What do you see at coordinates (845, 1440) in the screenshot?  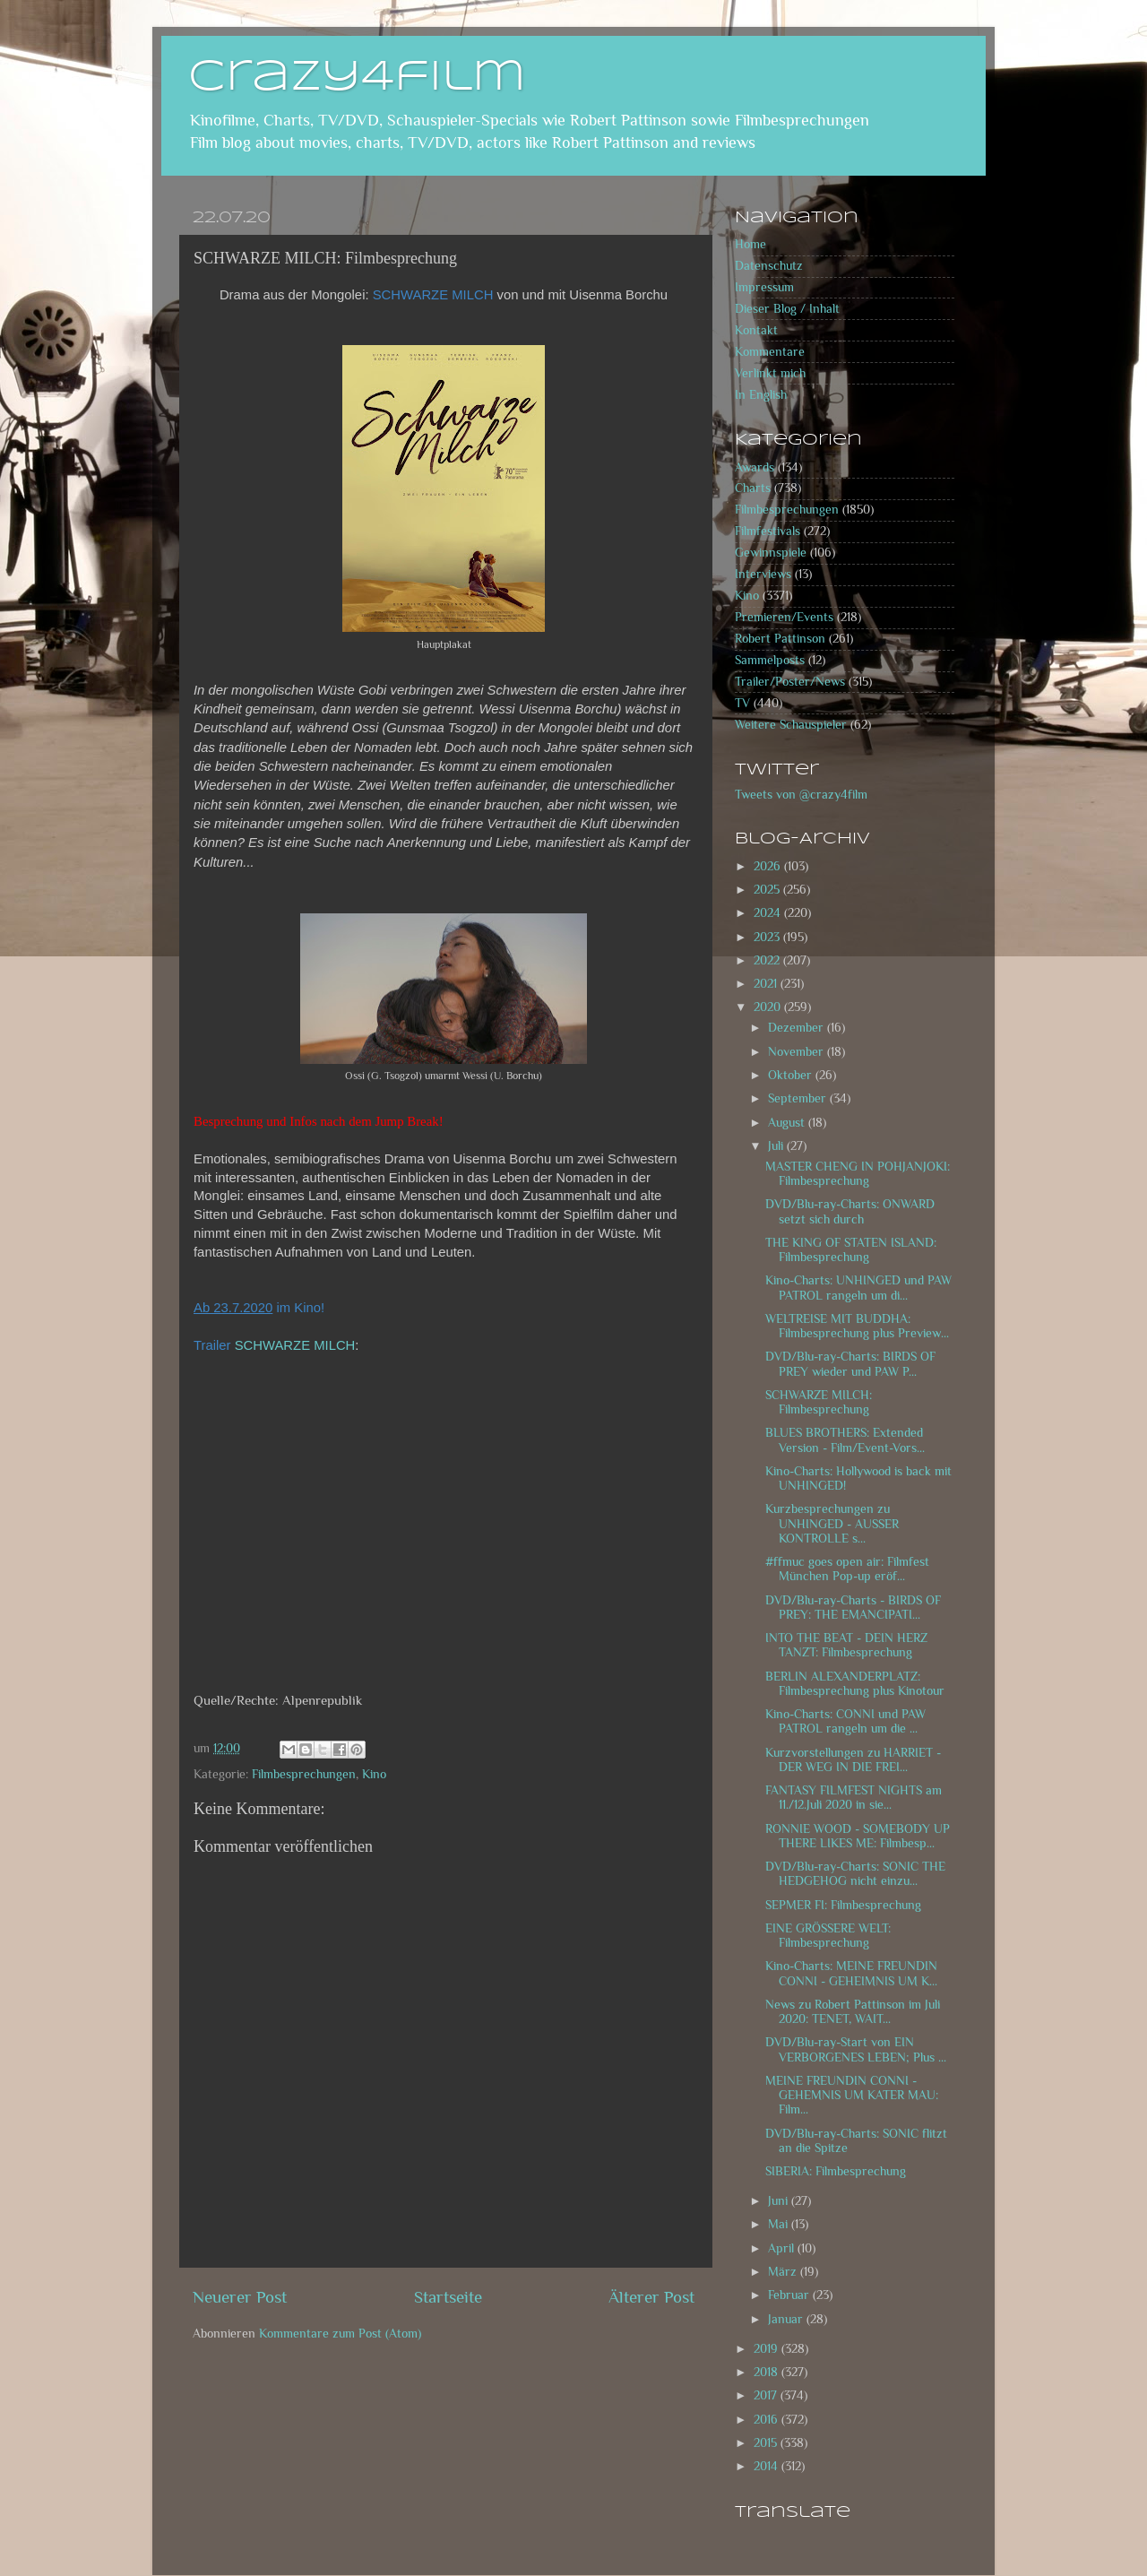 I see `BLUES BROTHERS: Extended Version - Film/Event-Vors...` at bounding box center [845, 1440].